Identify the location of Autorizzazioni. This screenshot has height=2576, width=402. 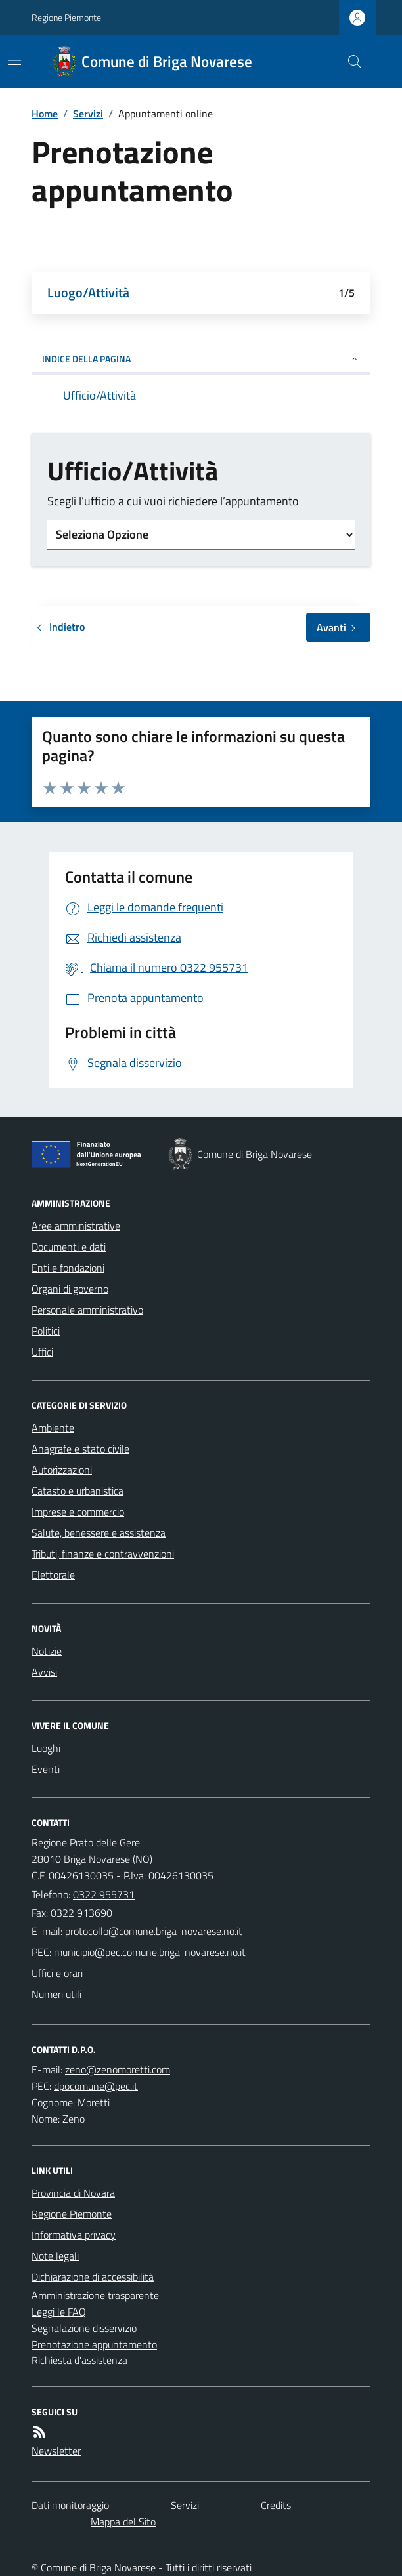
(62, 1470).